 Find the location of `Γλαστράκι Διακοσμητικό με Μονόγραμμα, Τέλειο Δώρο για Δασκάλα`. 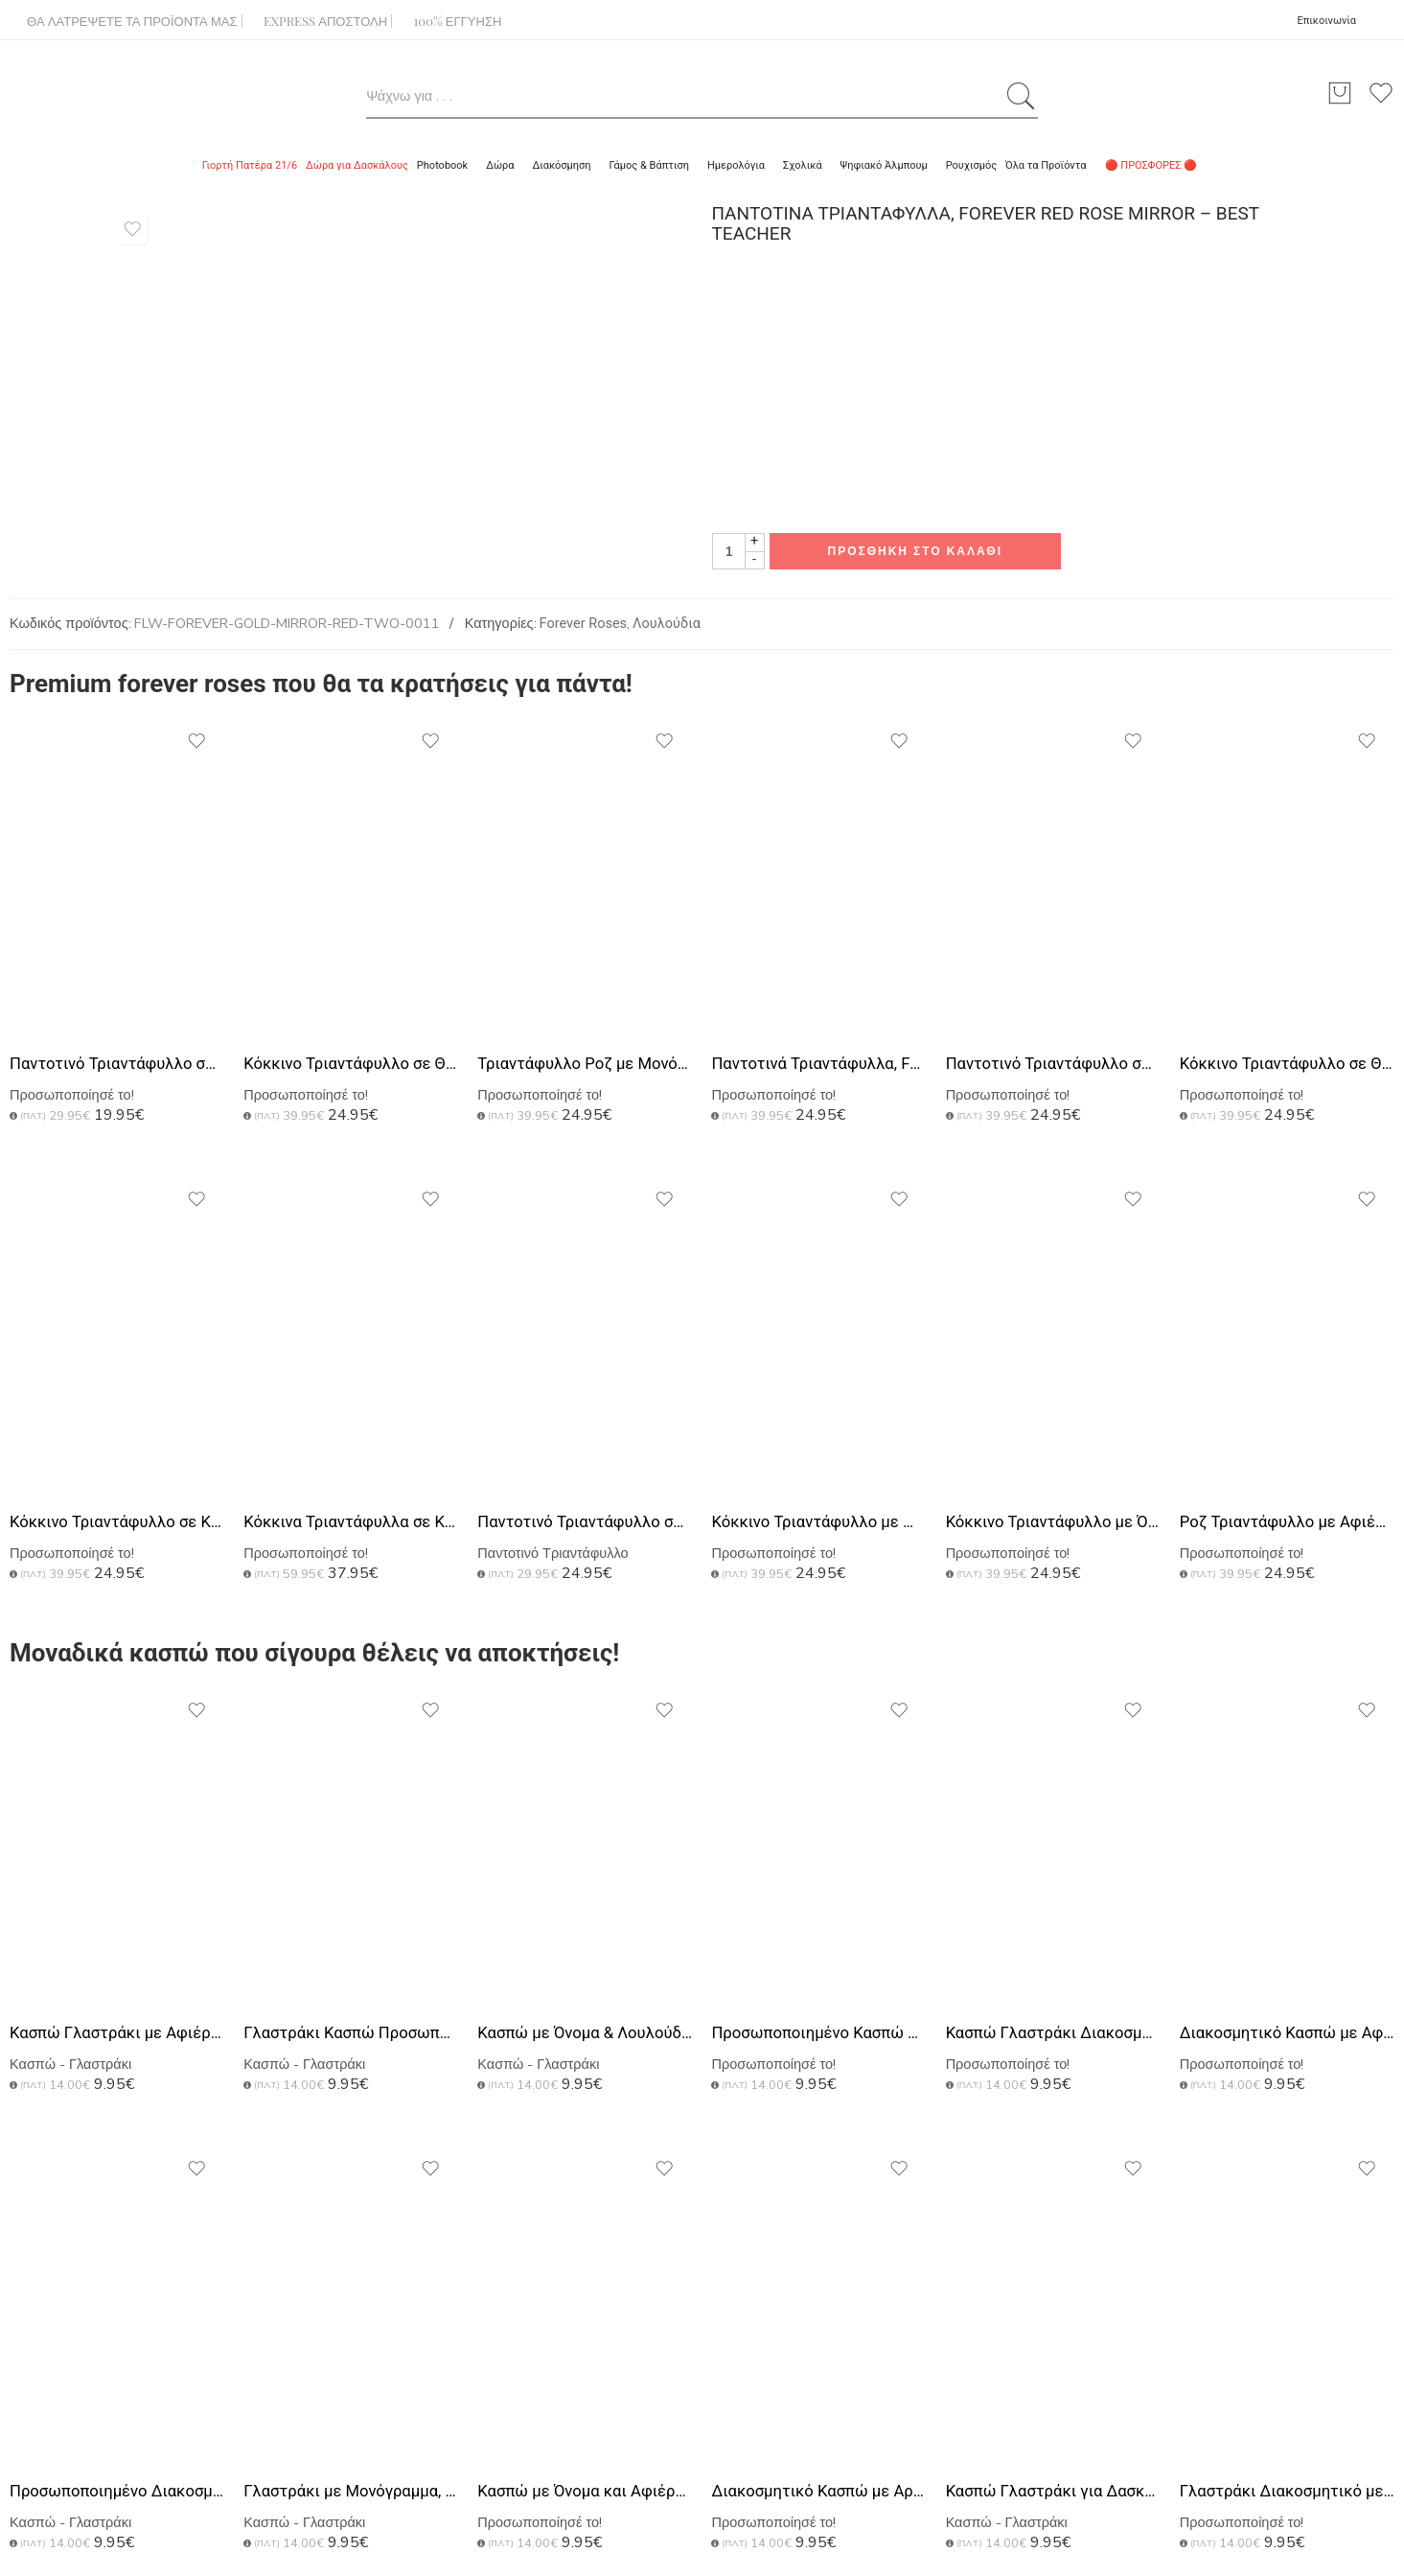

Γλαστράκι Διακοσμητικό με Μονόγραμμα, Τέλειο Δώρο για Δασκάλα is located at coordinates (1287, 2491).